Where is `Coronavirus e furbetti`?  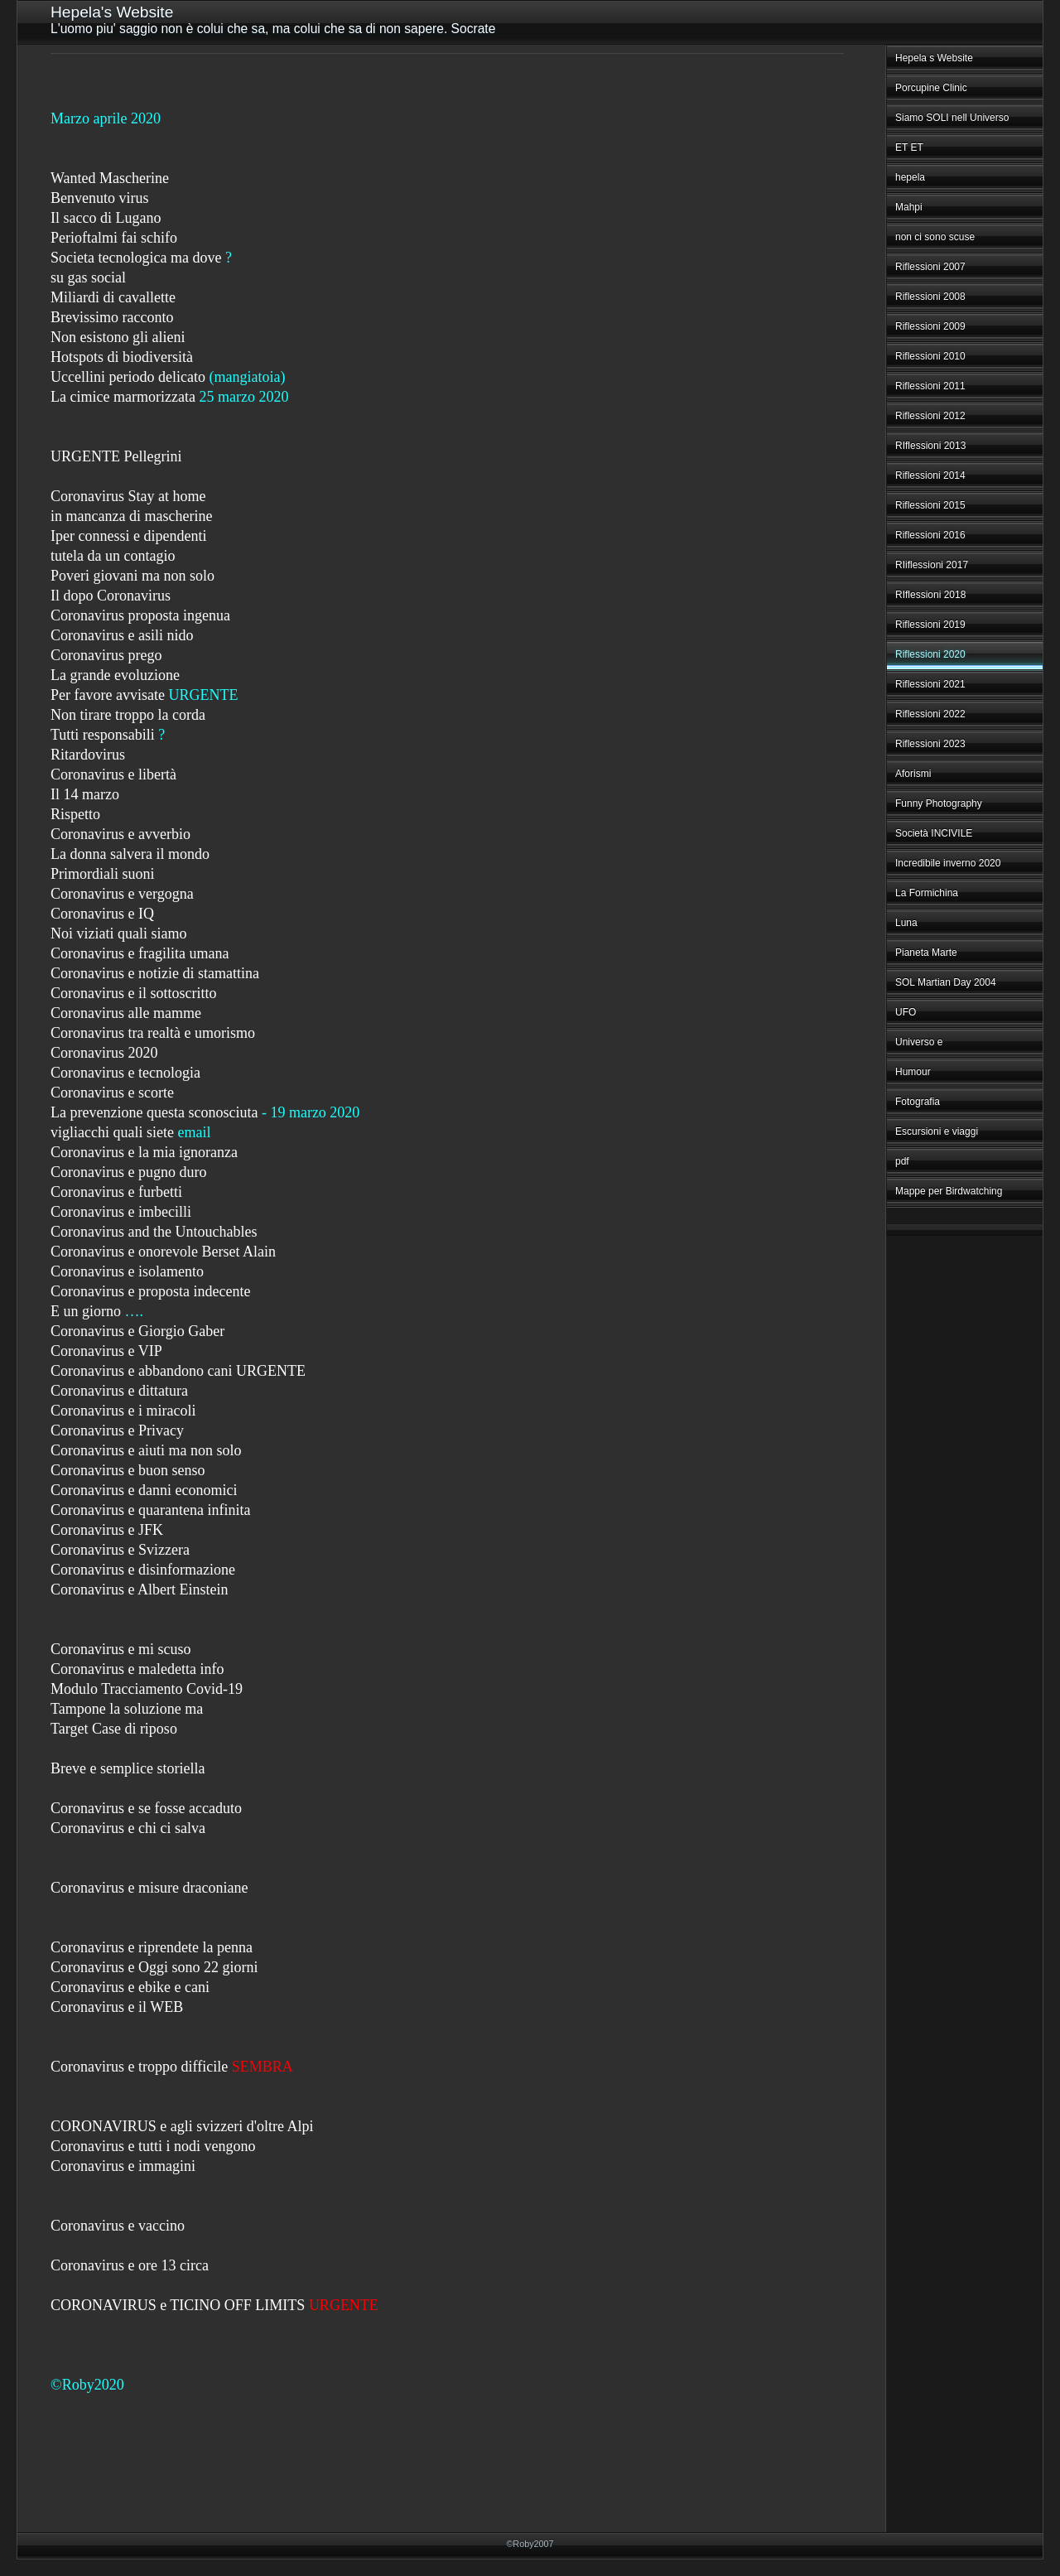
Coronavirus e furbetti is located at coordinates (116, 1192).